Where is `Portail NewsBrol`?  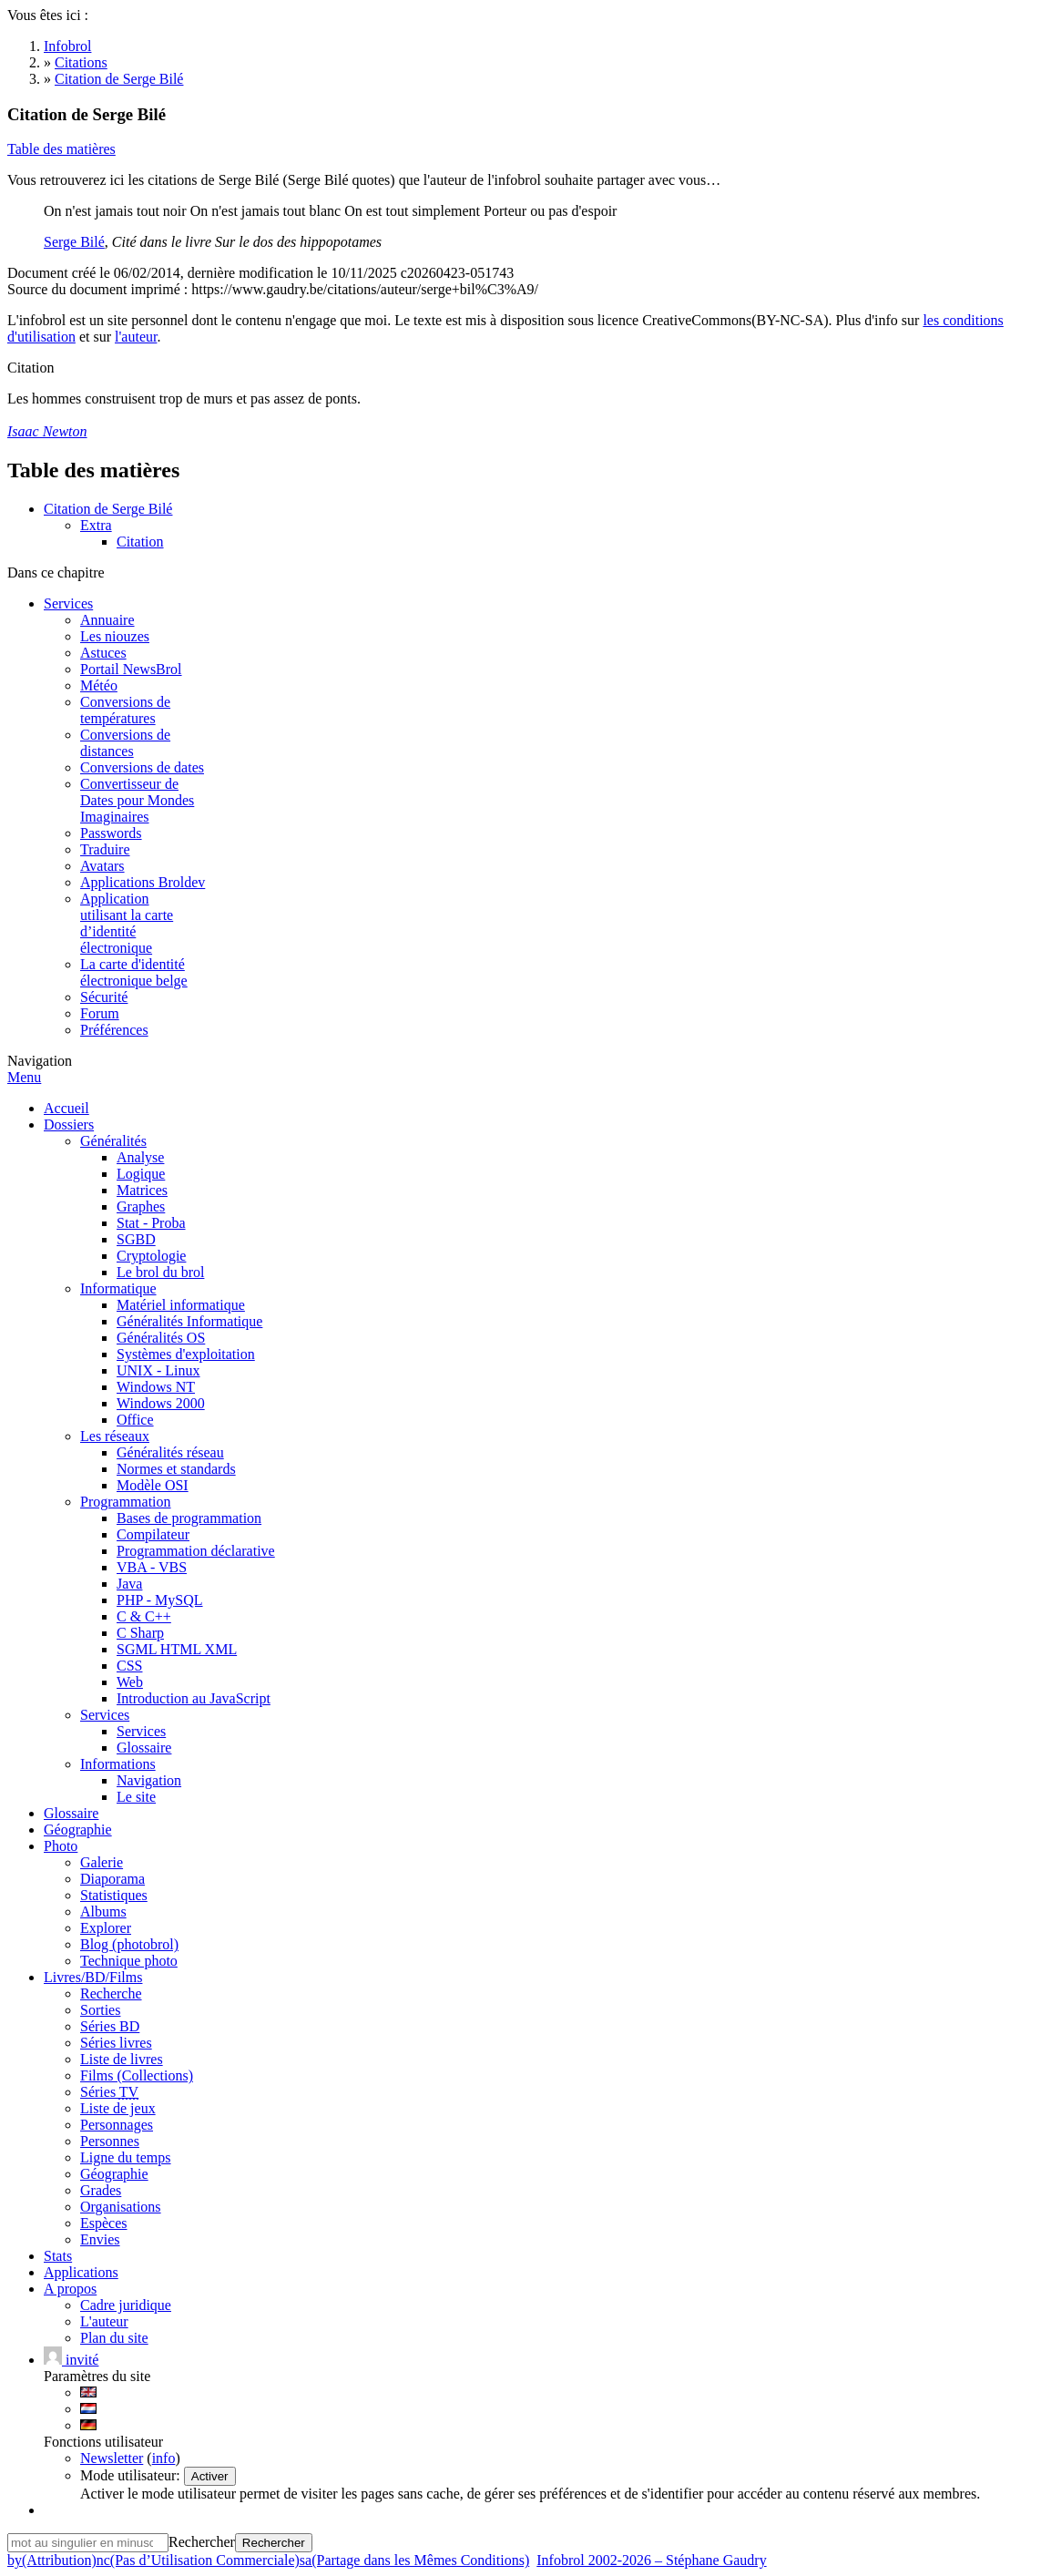 Portail NewsBrol is located at coordinates (131, 669).